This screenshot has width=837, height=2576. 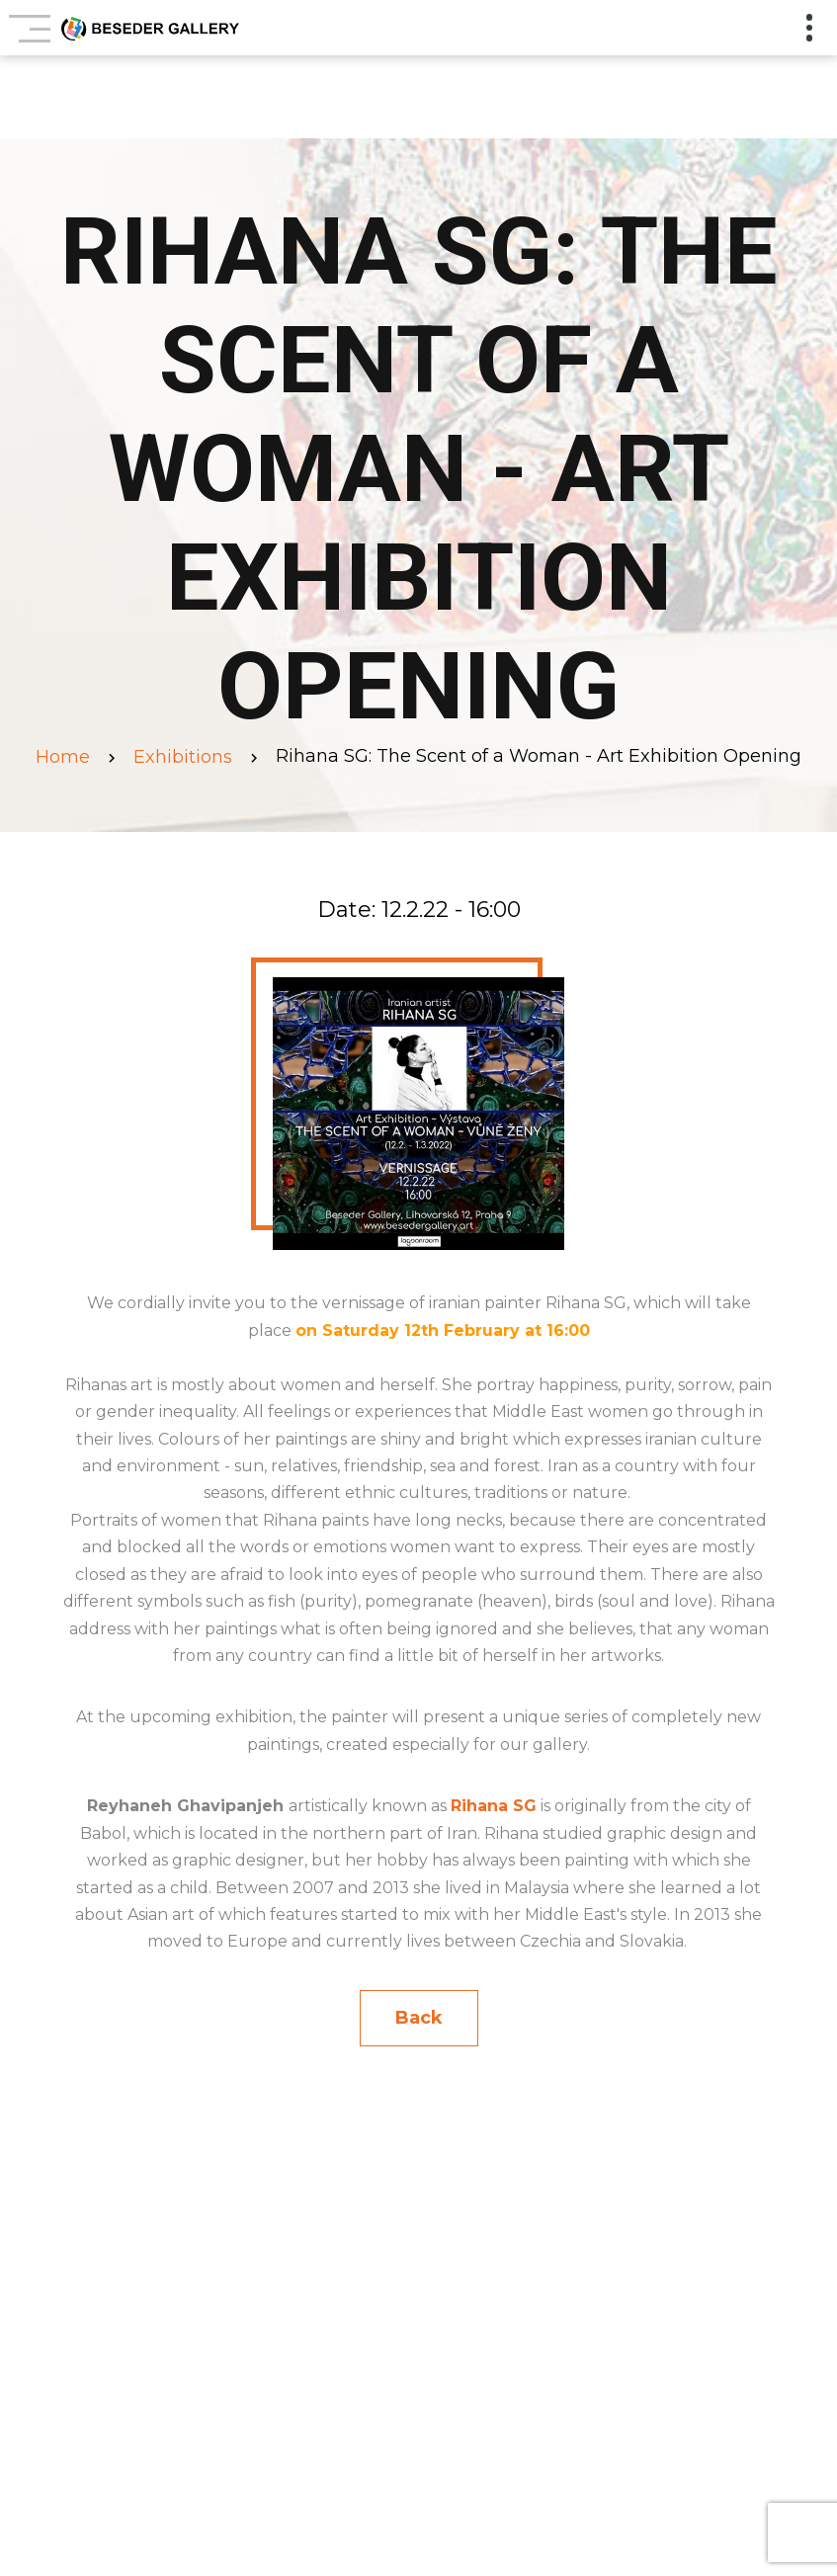 I want to click on Exhibitions, so click(x=182, y=757).